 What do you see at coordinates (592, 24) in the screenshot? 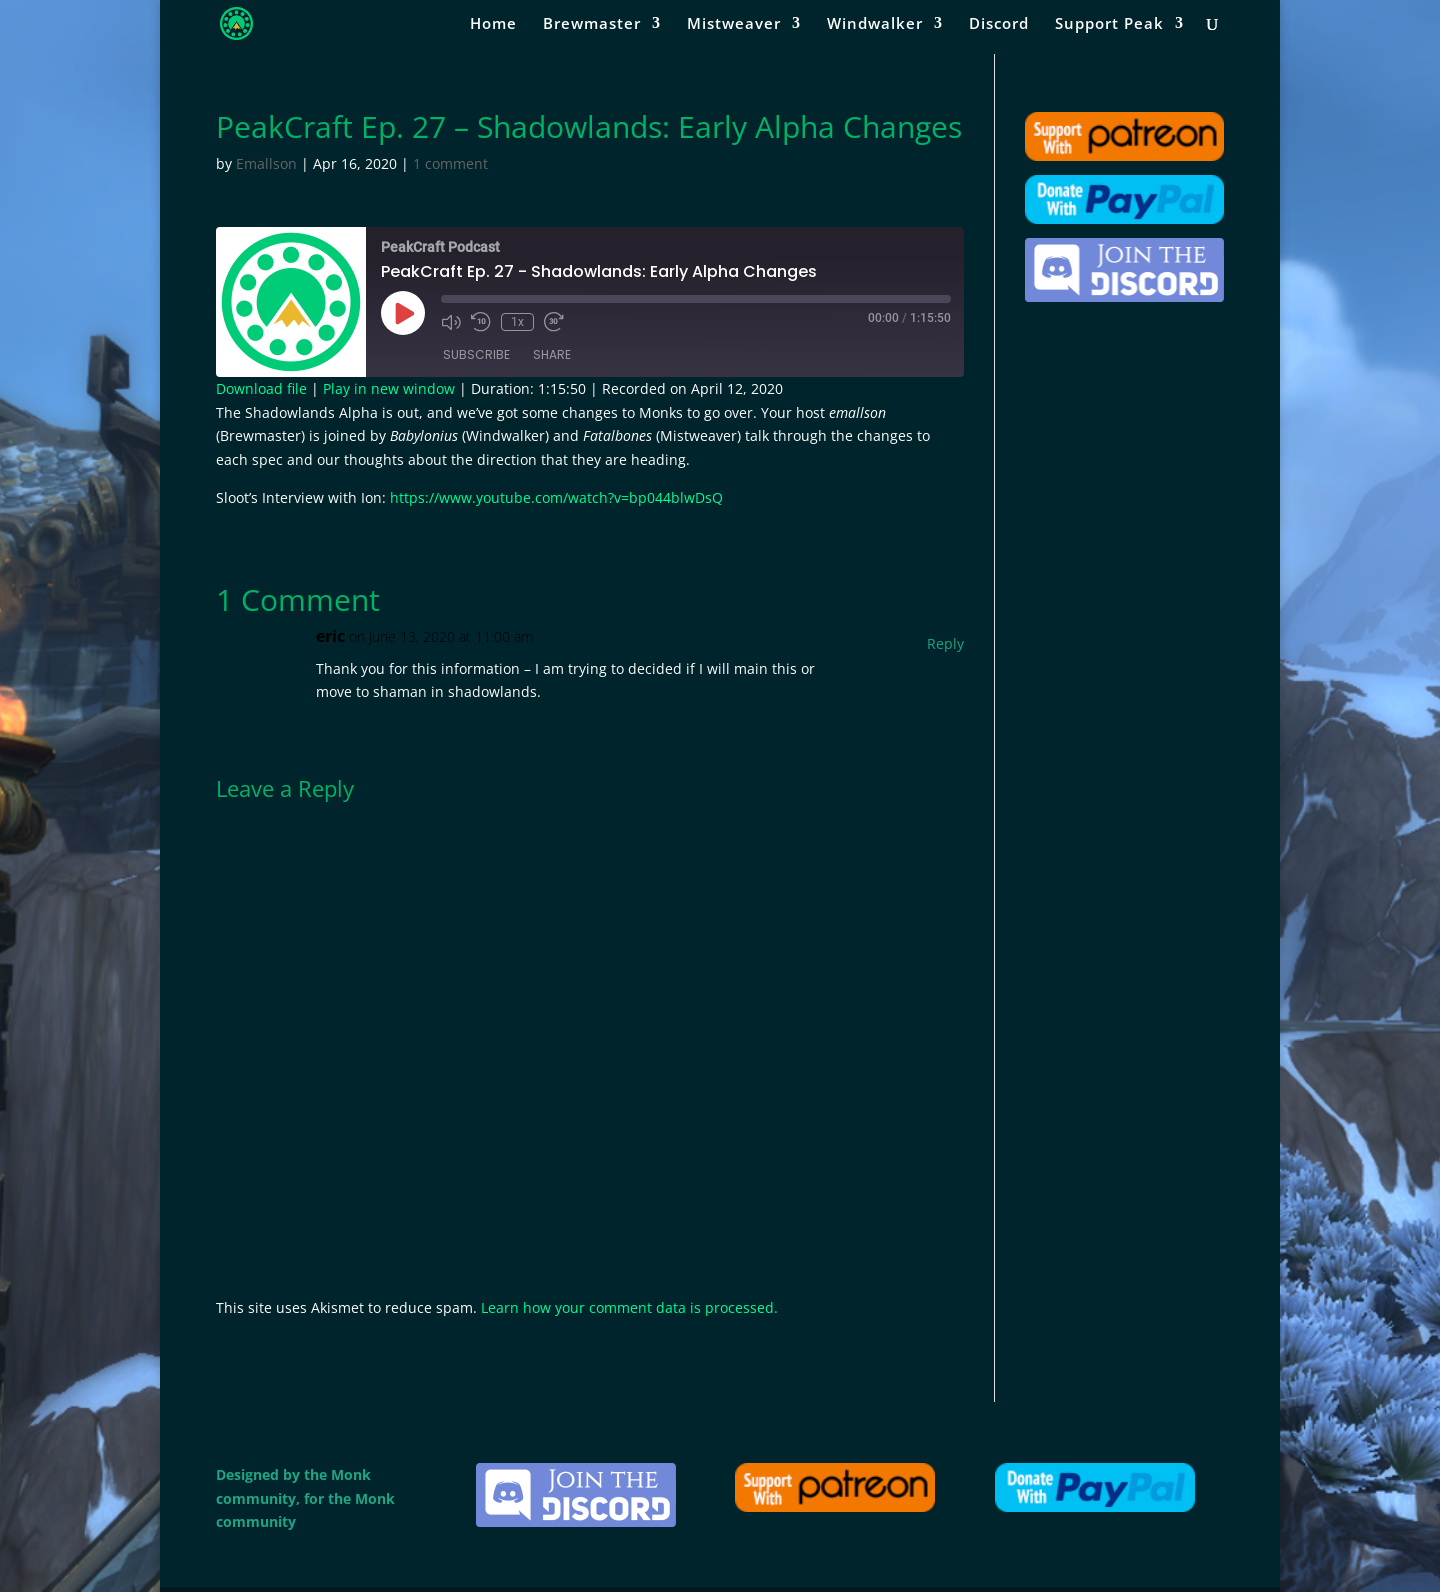
I see `Brewmaster` at bounding box center [592, 24].